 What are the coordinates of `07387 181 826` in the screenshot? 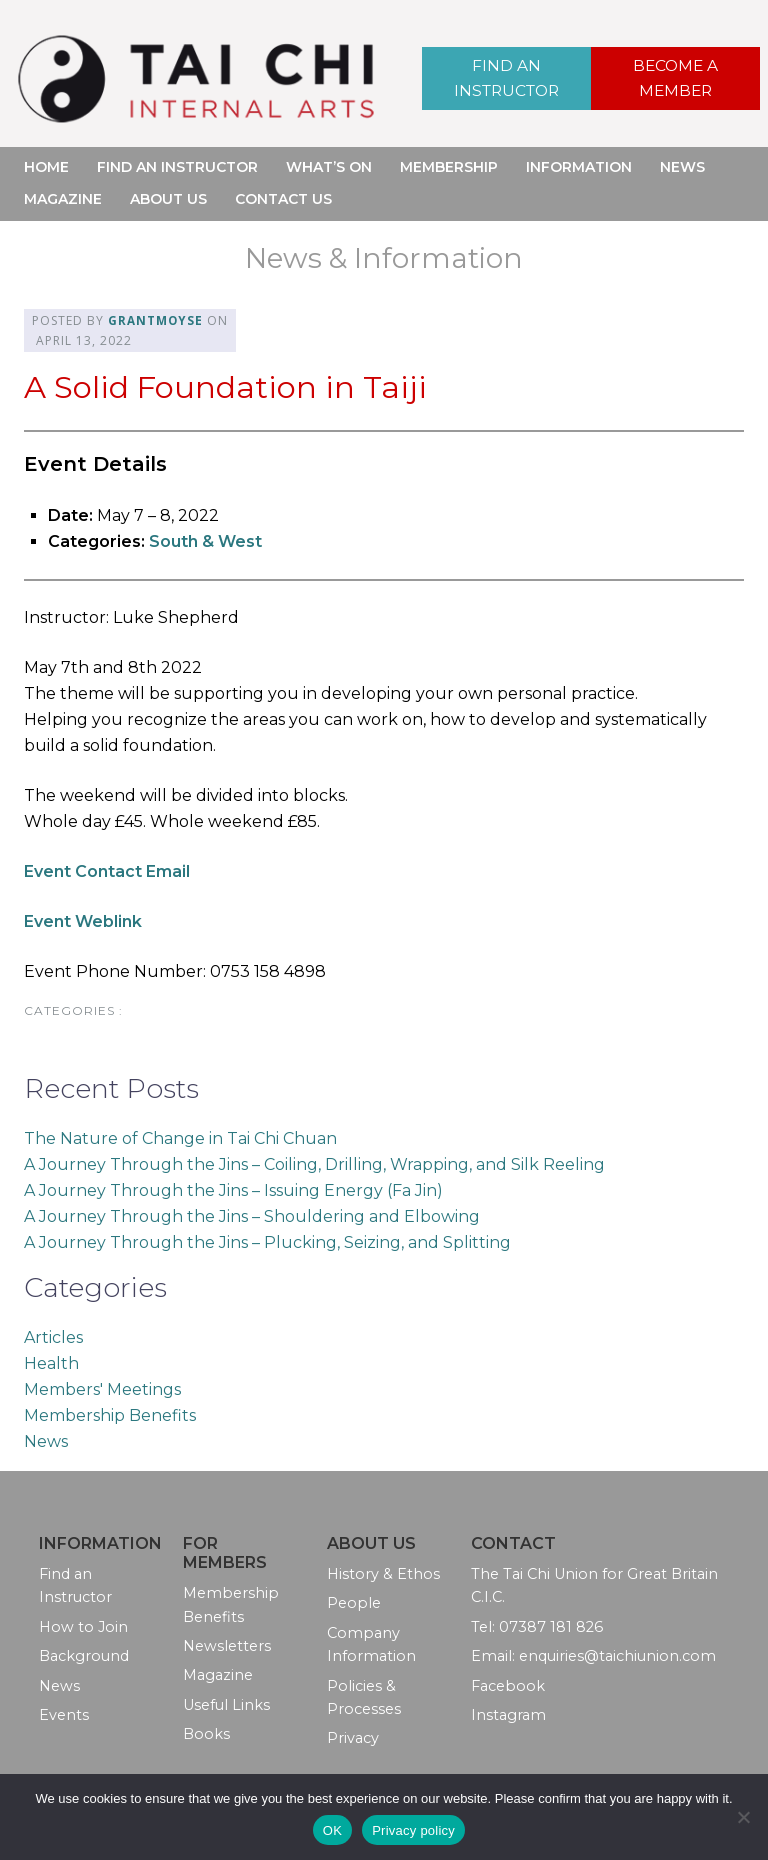 It's located at (551, 1626).